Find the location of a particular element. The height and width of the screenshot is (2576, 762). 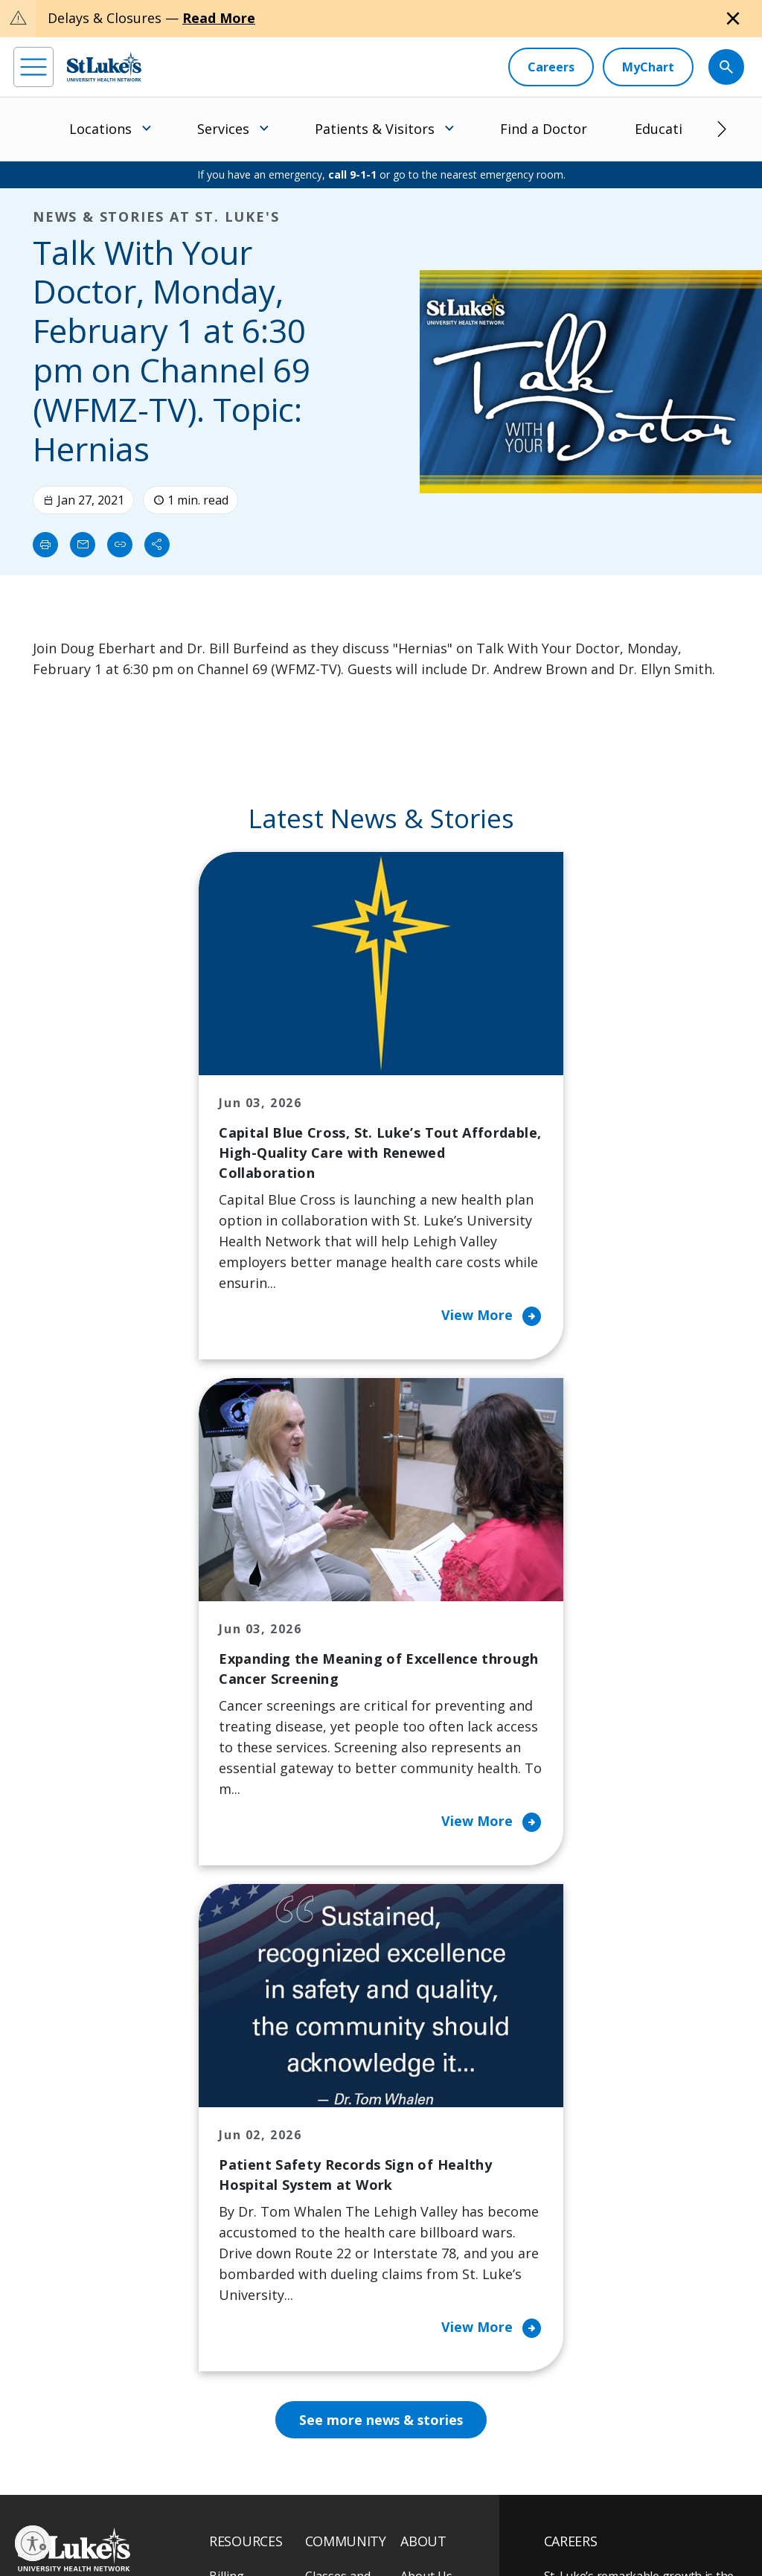

See more news & stories is located at coordinates (381, 1915).